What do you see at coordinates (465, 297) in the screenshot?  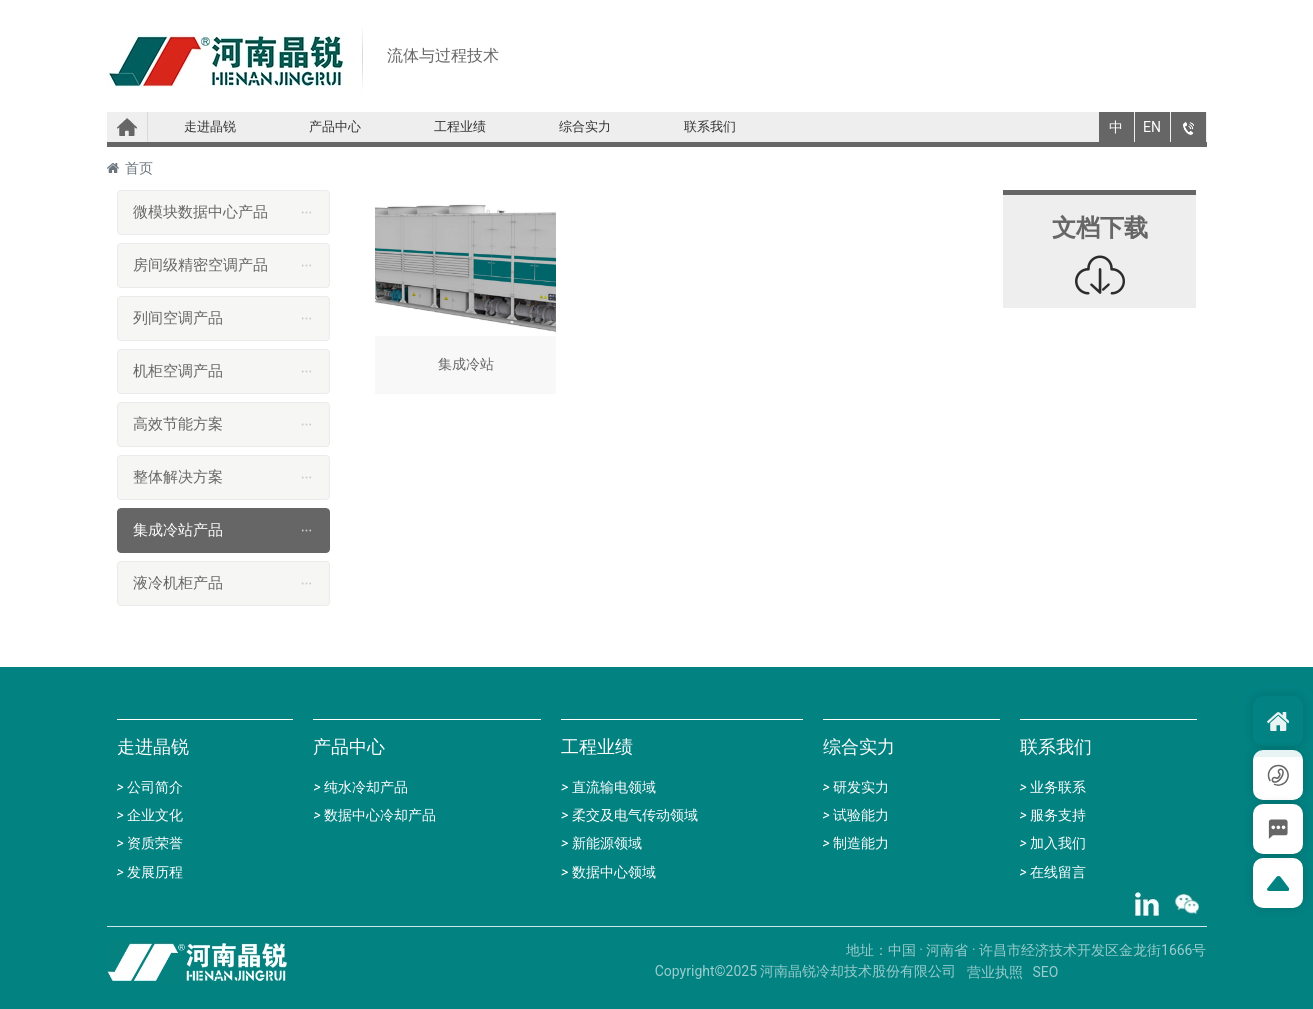 I see `集成冷站` at bounding box center [465, 297].